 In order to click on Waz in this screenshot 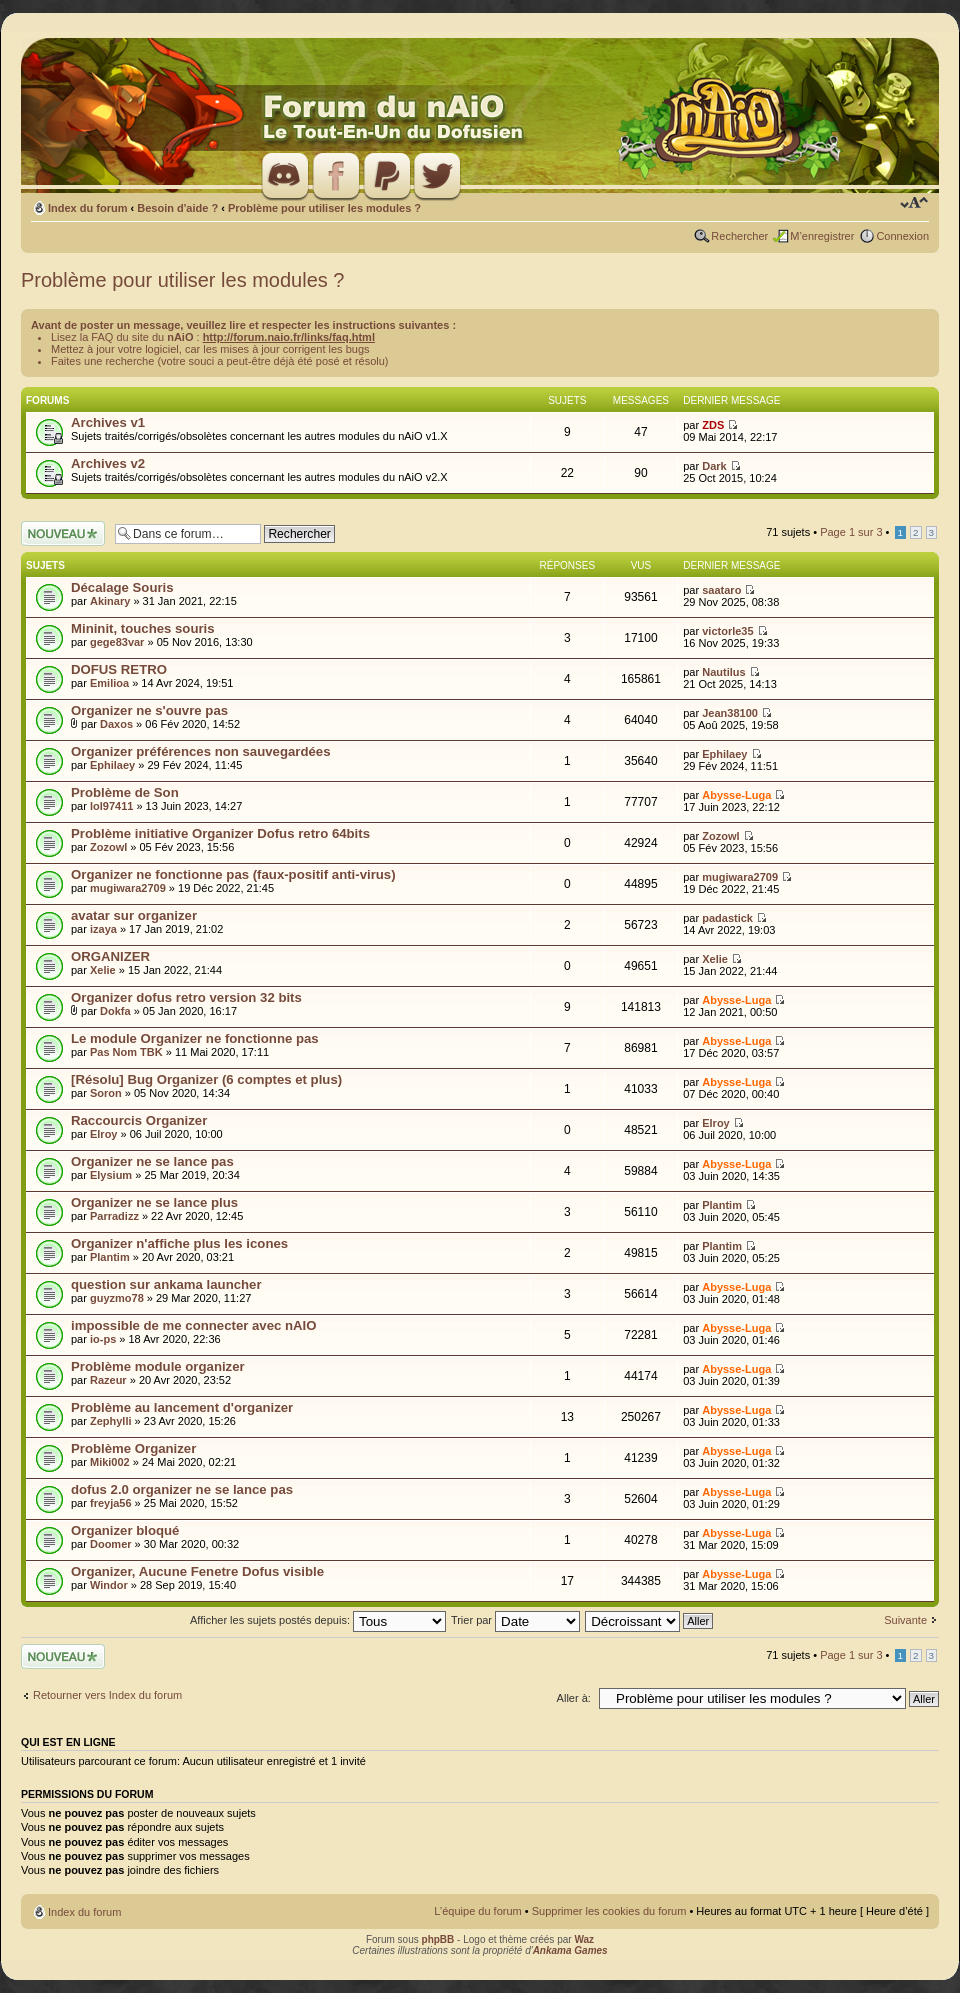, I will do `click(584, 1939)`.